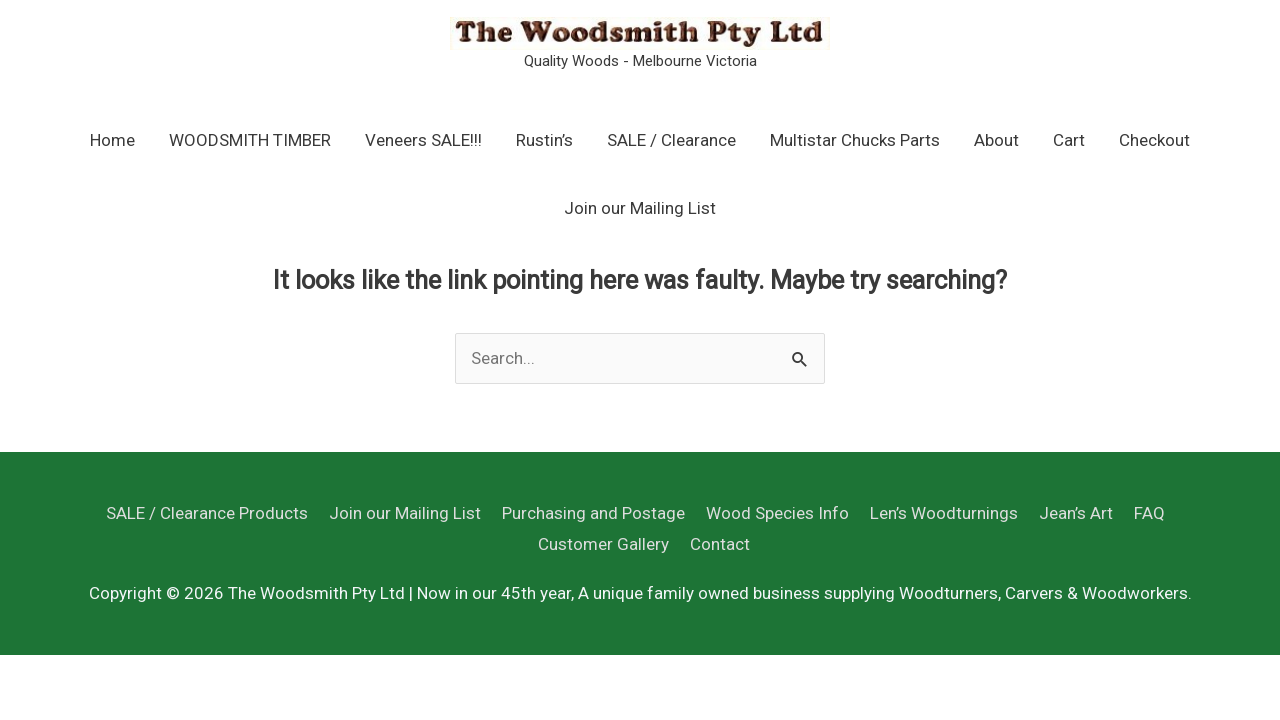 Image resolution: width=1280 pixels, height=720 pixels. Describe the element at coordinates (855, 140) in the screenshot. I see `Multistar Chucks Parts` at that location.